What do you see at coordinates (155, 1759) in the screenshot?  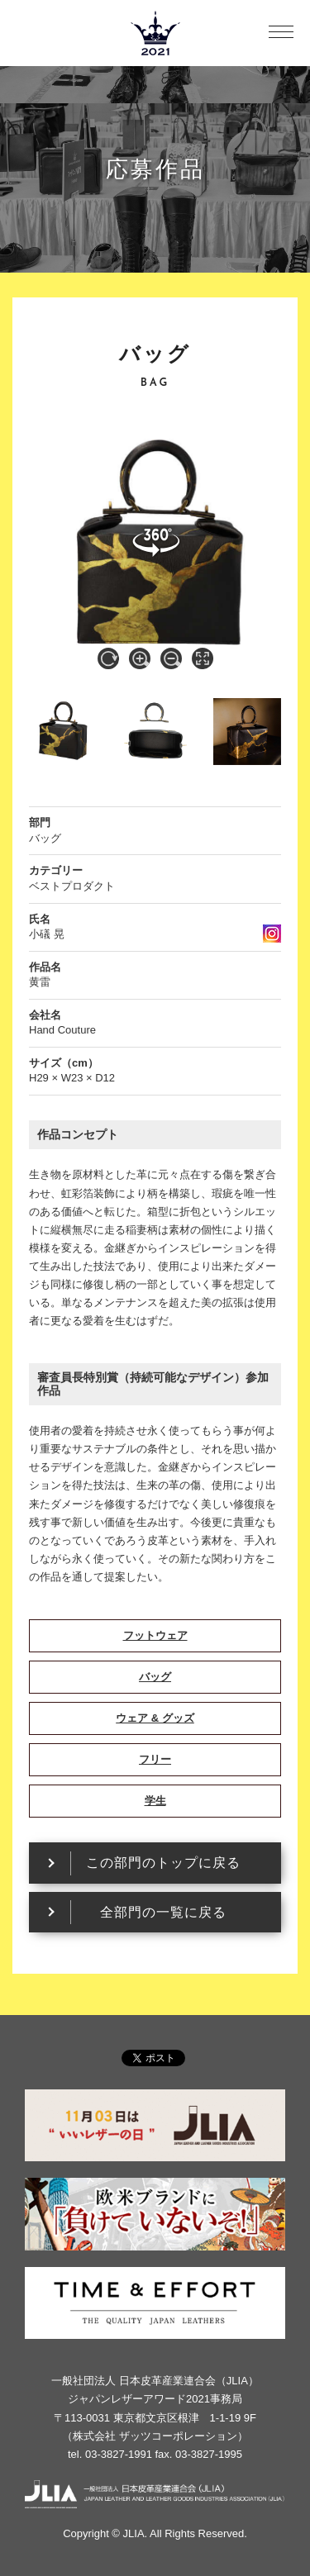 I see `フリー` at bounding box center [155, 1759].